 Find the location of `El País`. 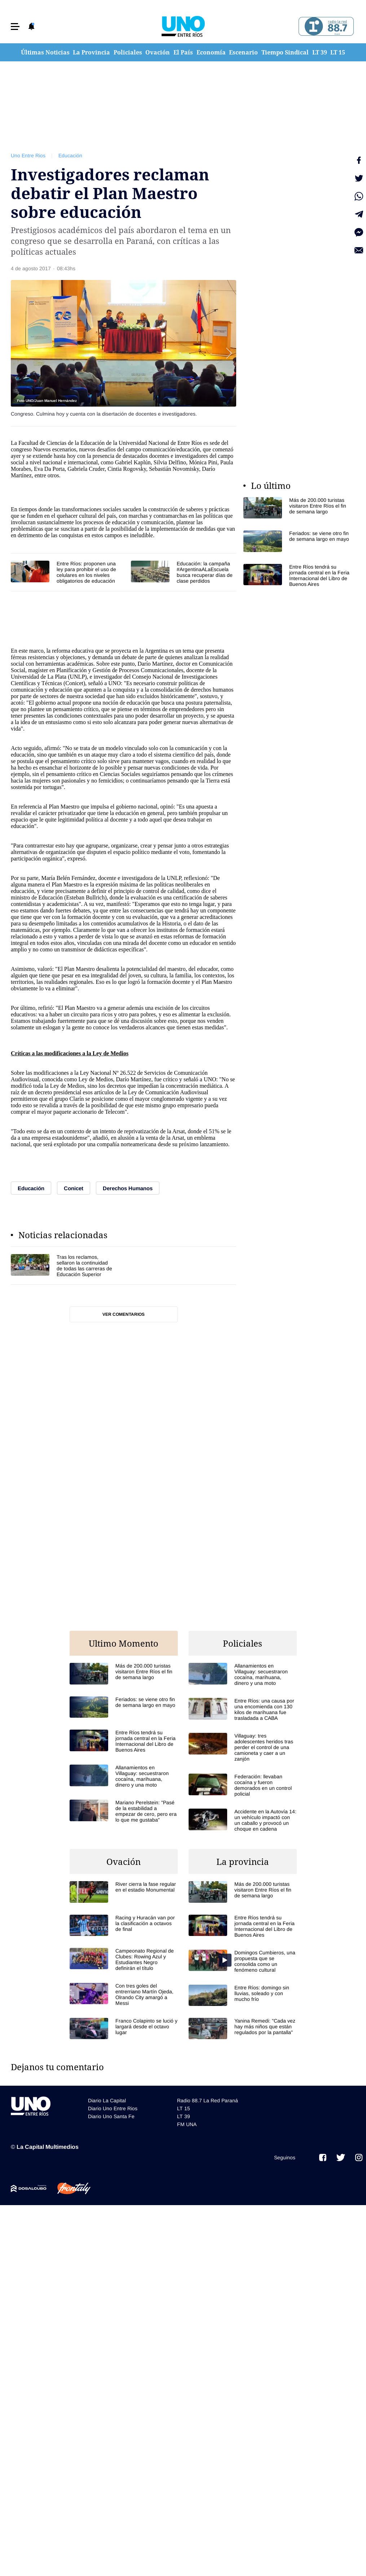

El País is located at coordinates (183, 52).